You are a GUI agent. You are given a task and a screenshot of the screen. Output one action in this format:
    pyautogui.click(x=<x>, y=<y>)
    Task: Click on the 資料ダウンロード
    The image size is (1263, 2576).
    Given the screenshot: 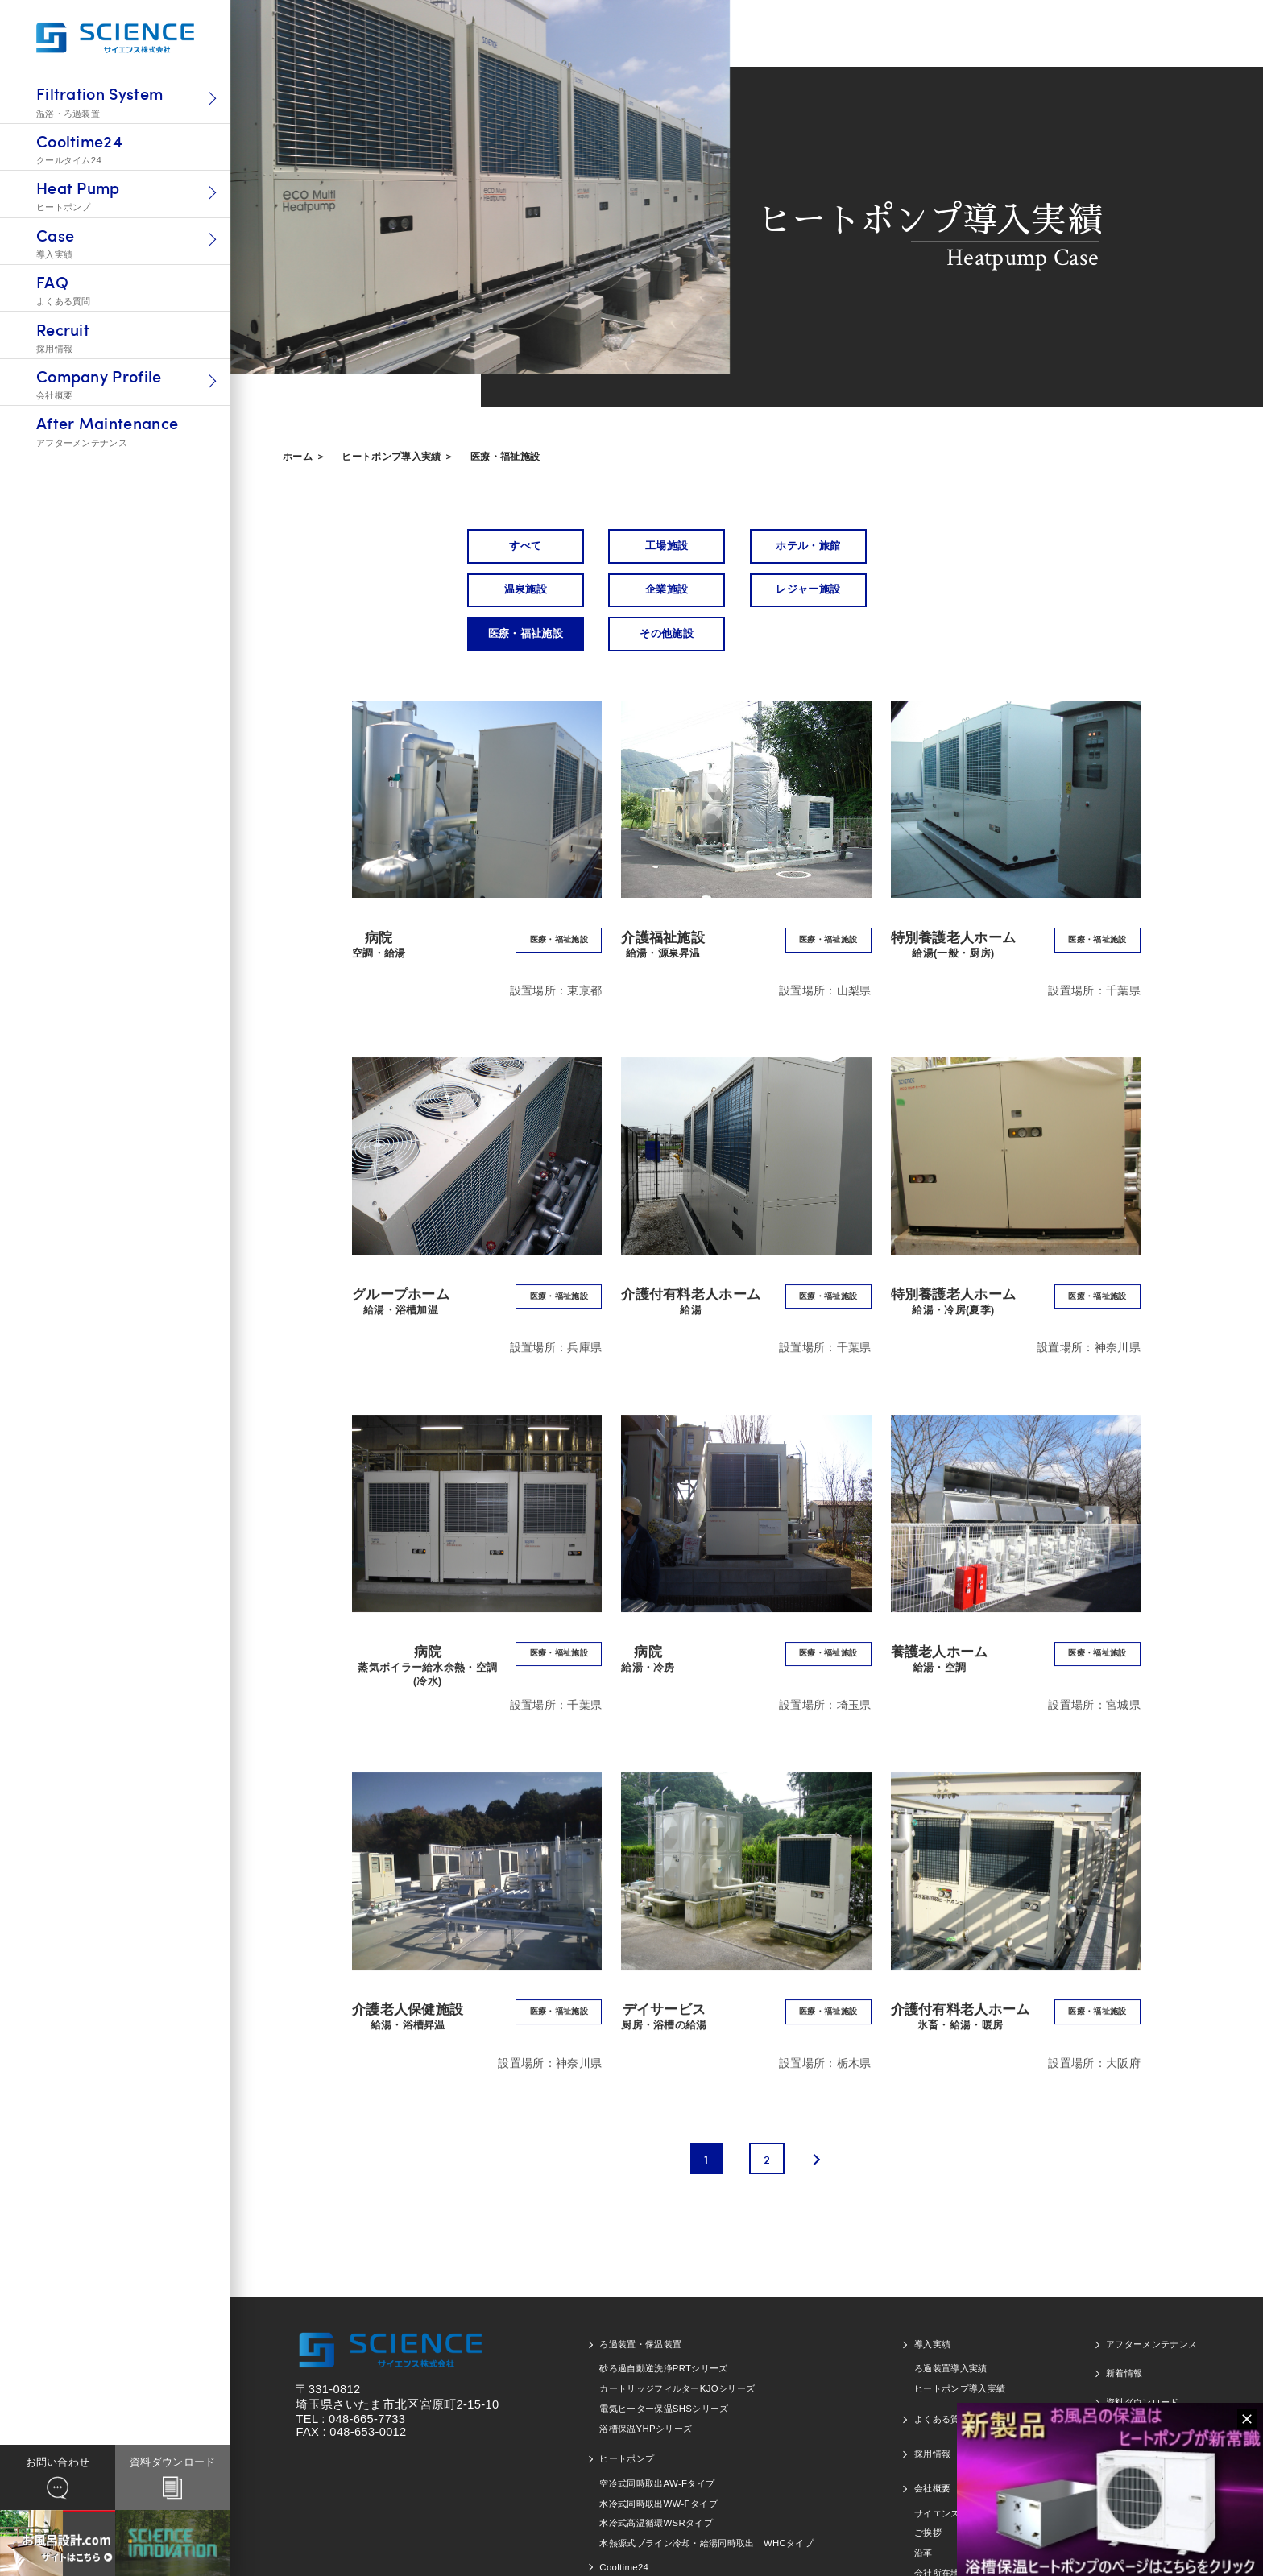 What is the action you would take?
    pyautogui.click(x=1142, y=2360)
    